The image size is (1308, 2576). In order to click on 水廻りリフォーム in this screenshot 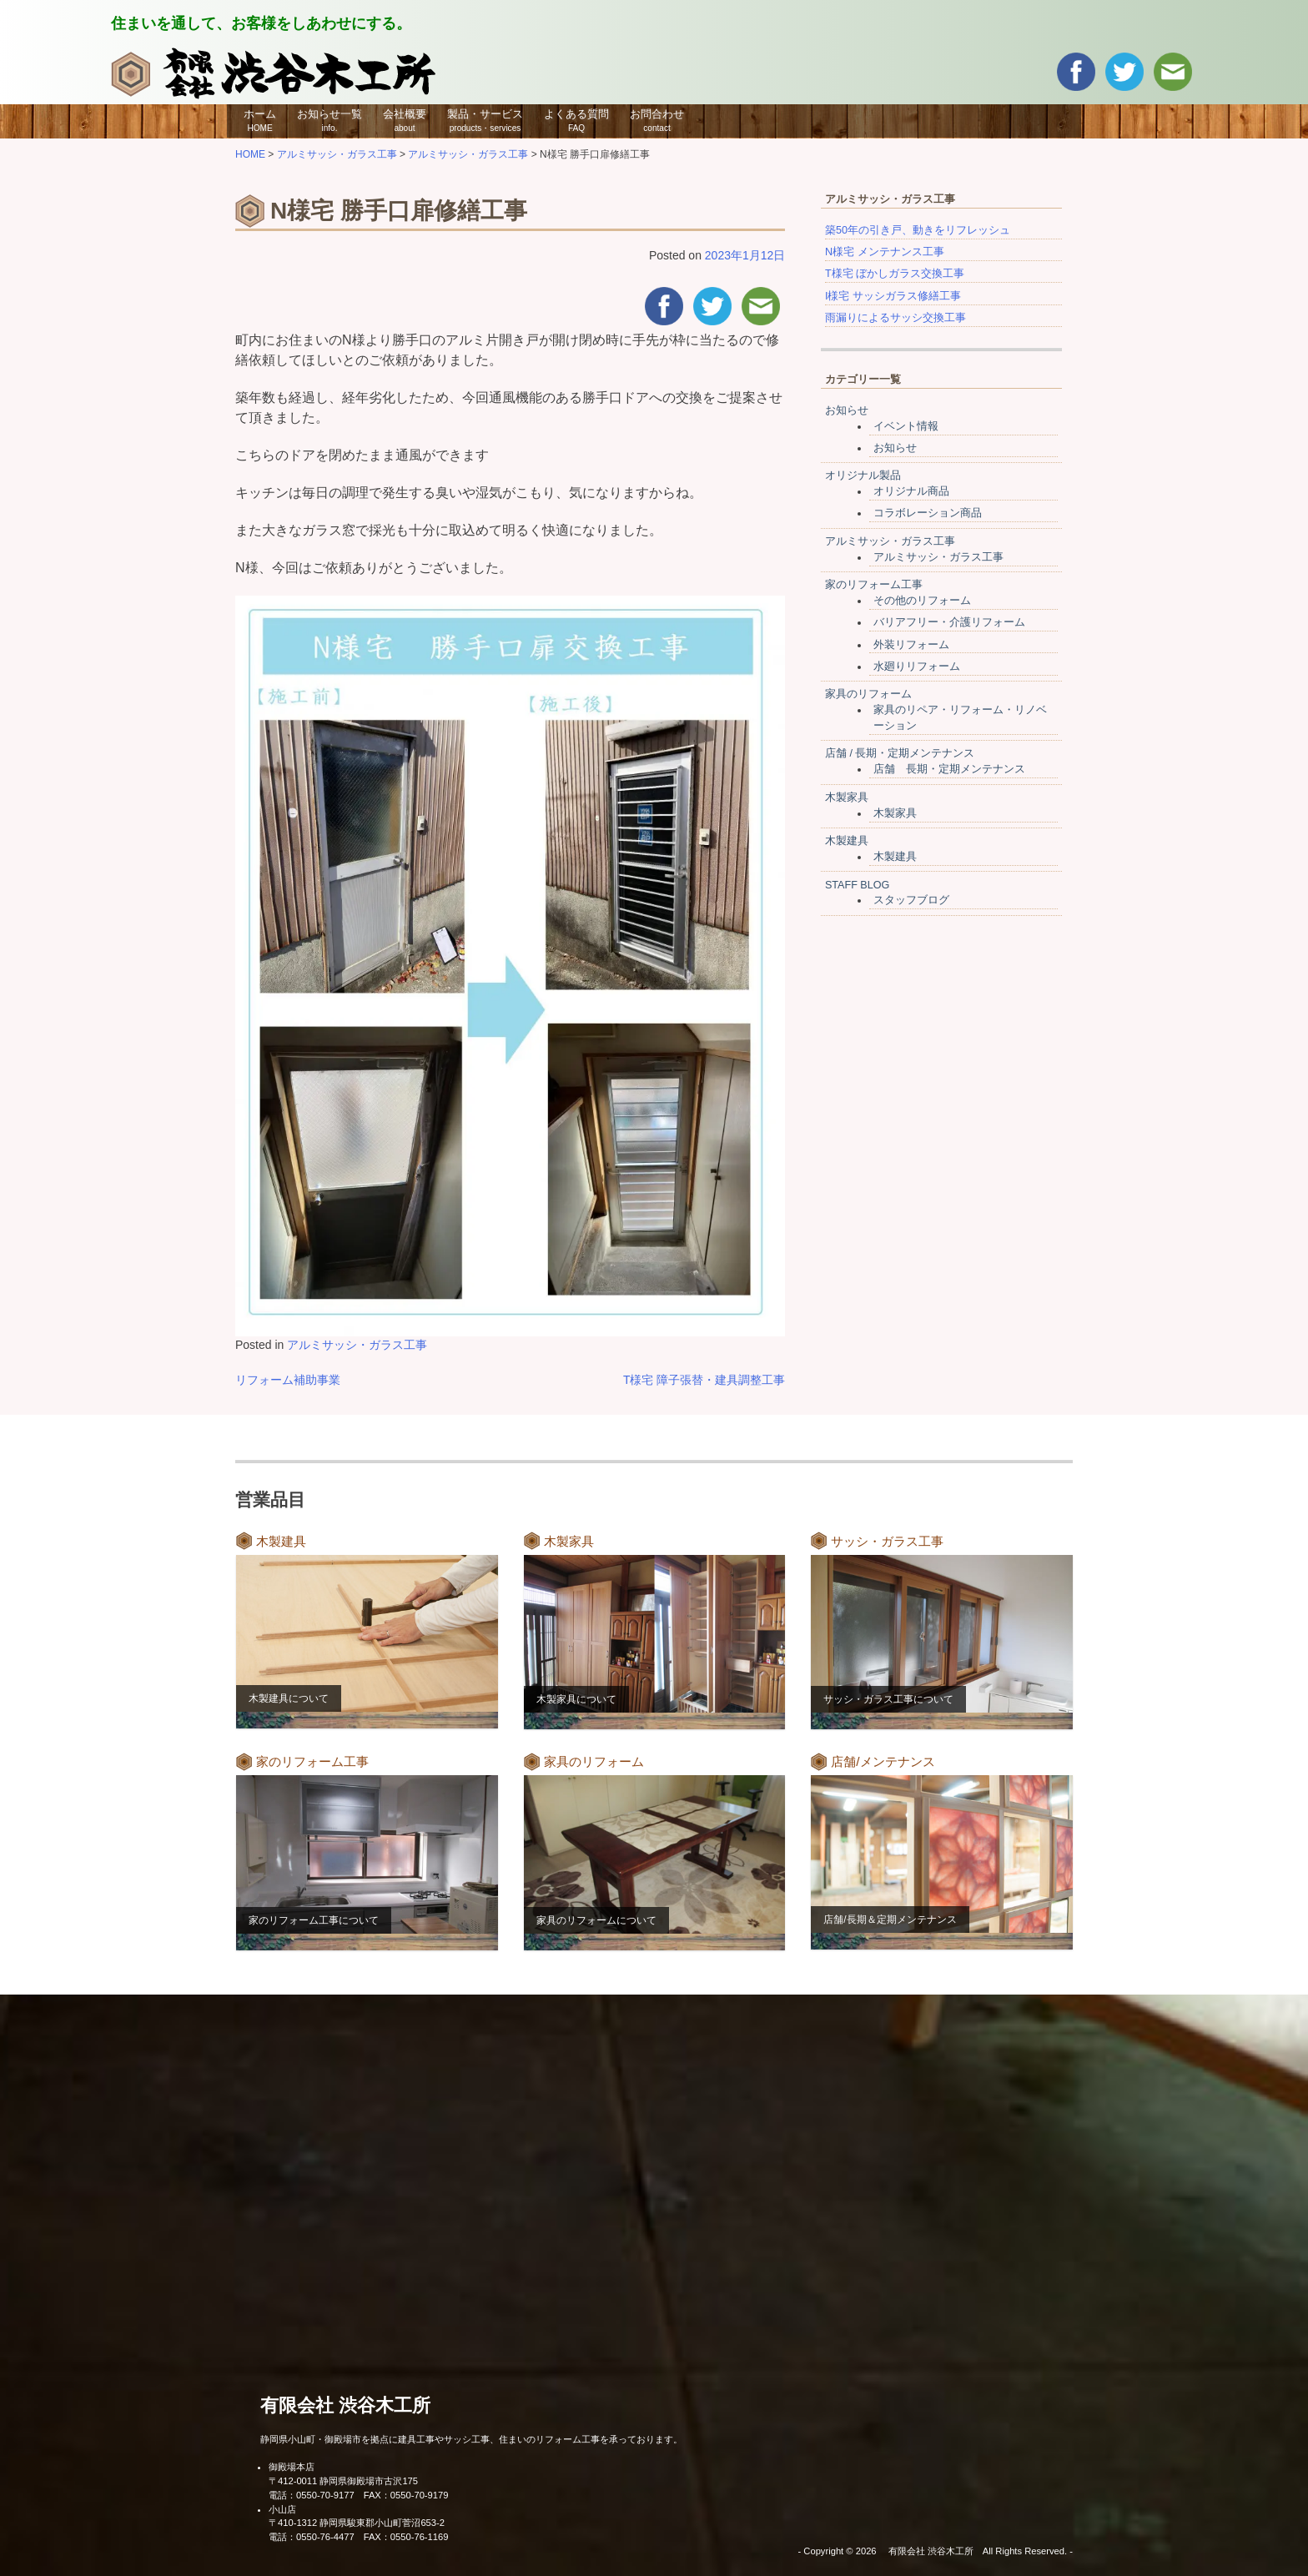, I will do `click(916, 666)`.